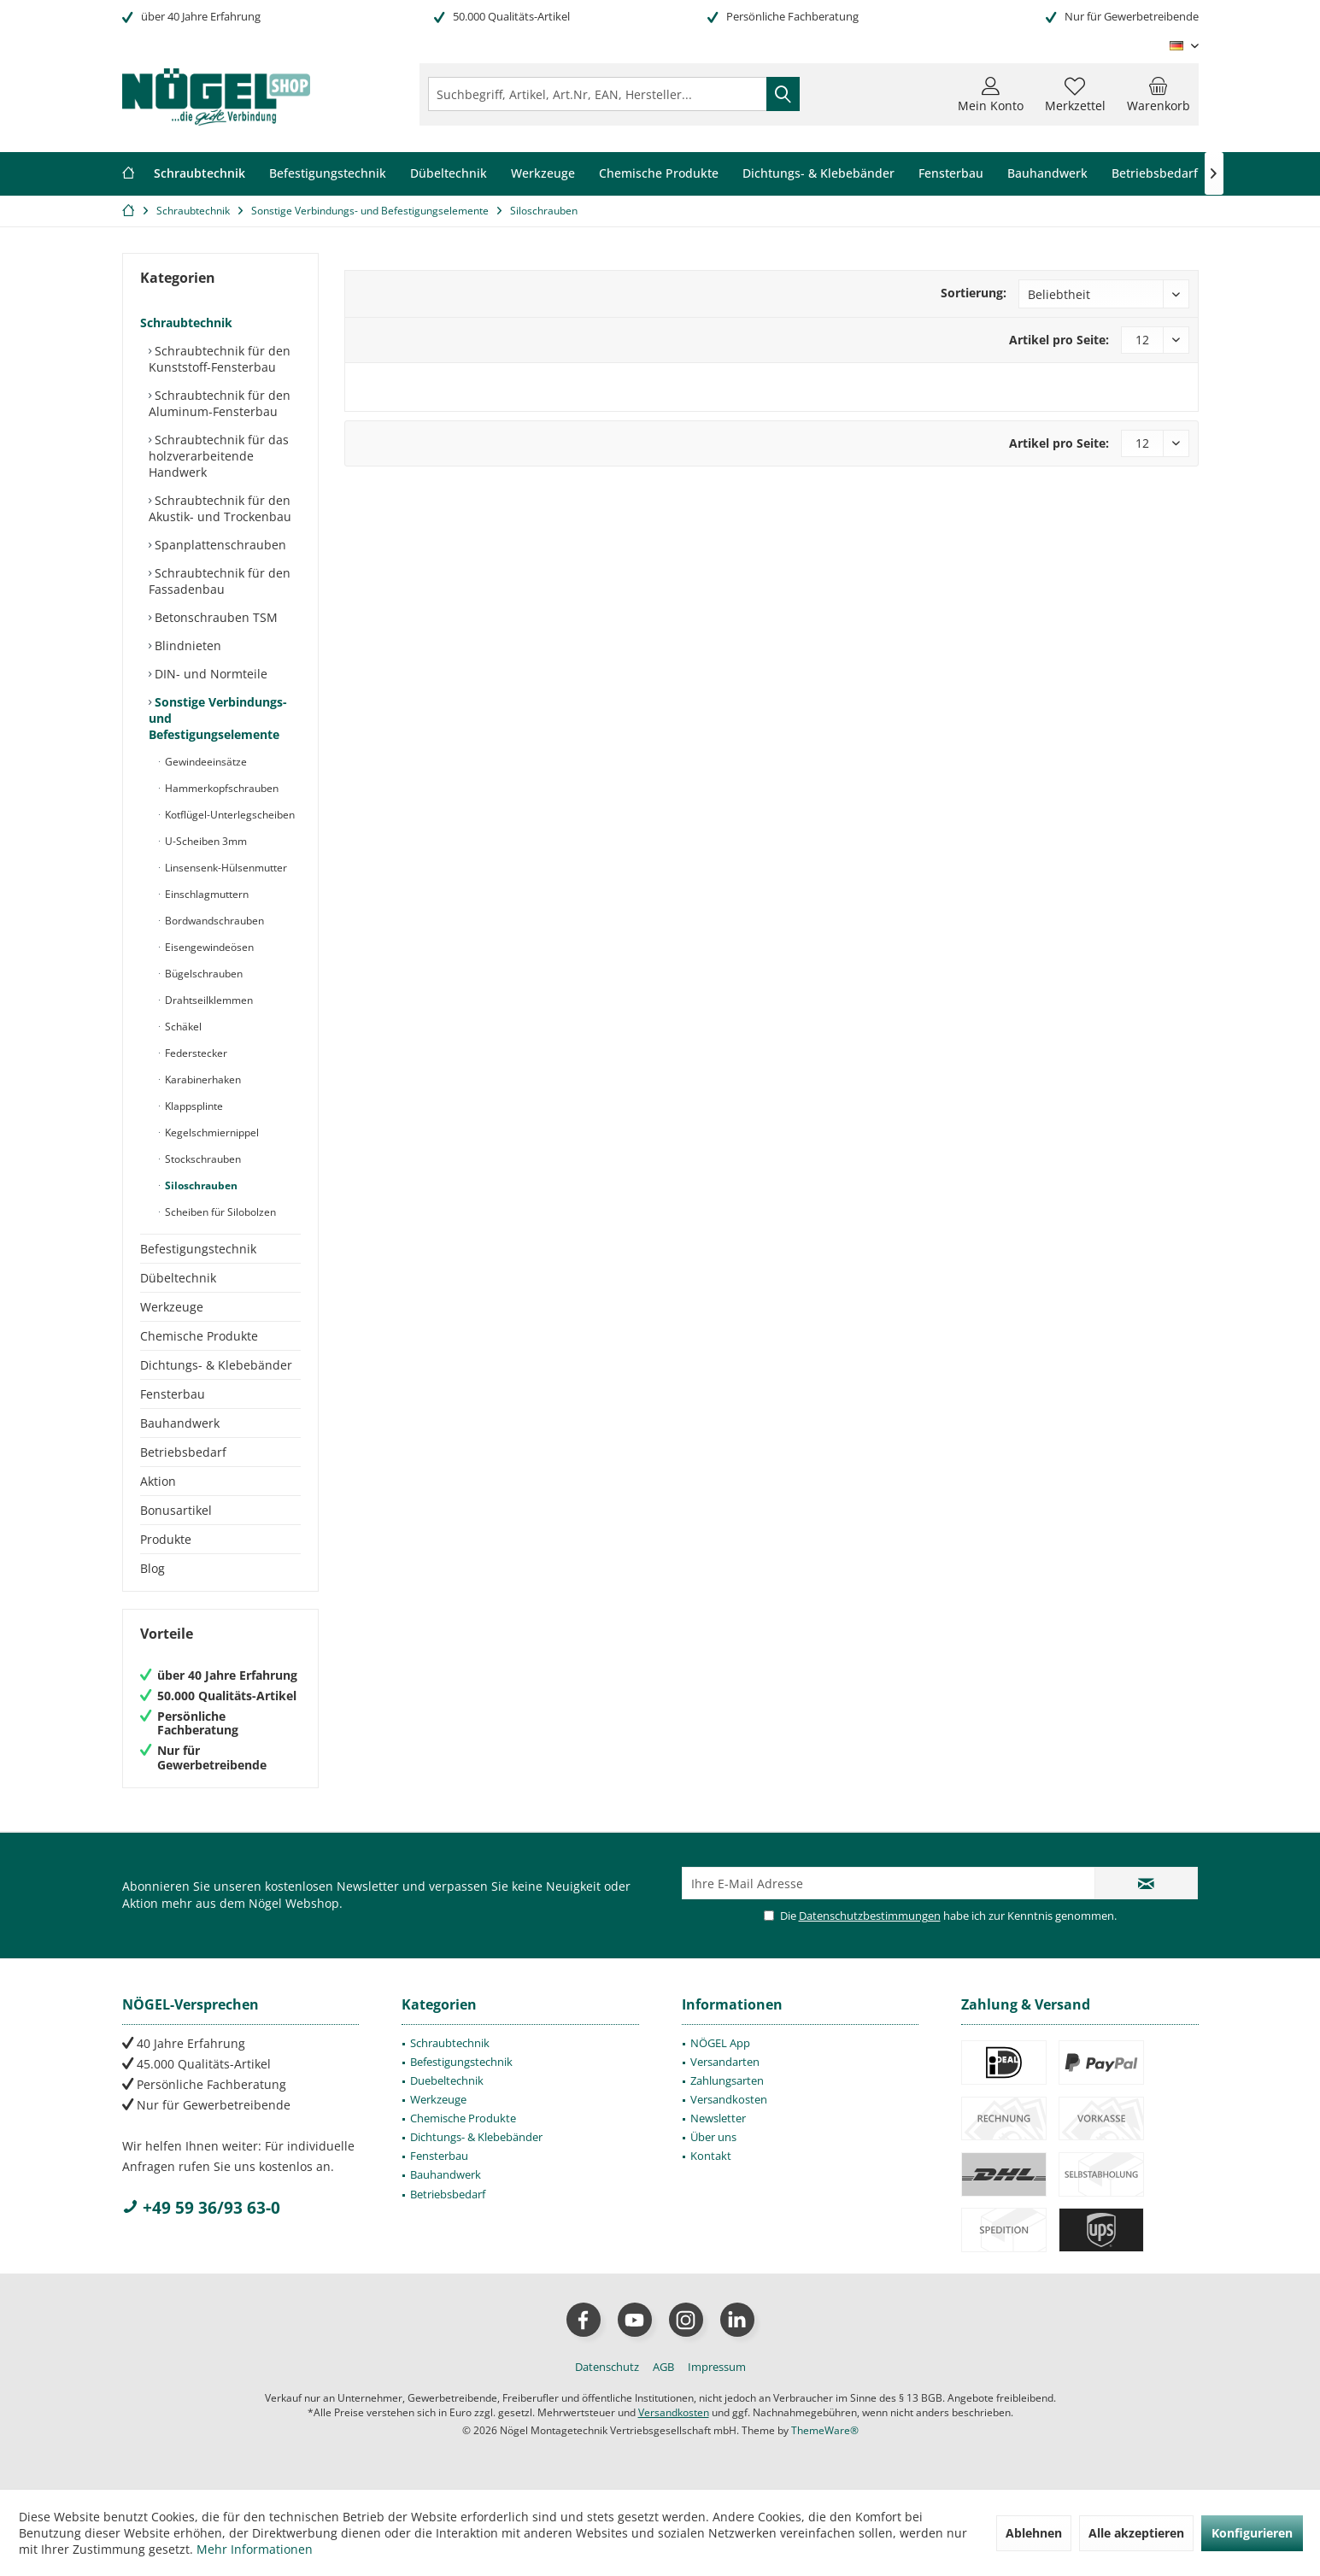 This screenshot has width=1320, height=2576. Describe the element at coordinates (220, 508) in the screenshot. I see `Schraubtechnik für den Akustik- und Trockenbau` at that location.